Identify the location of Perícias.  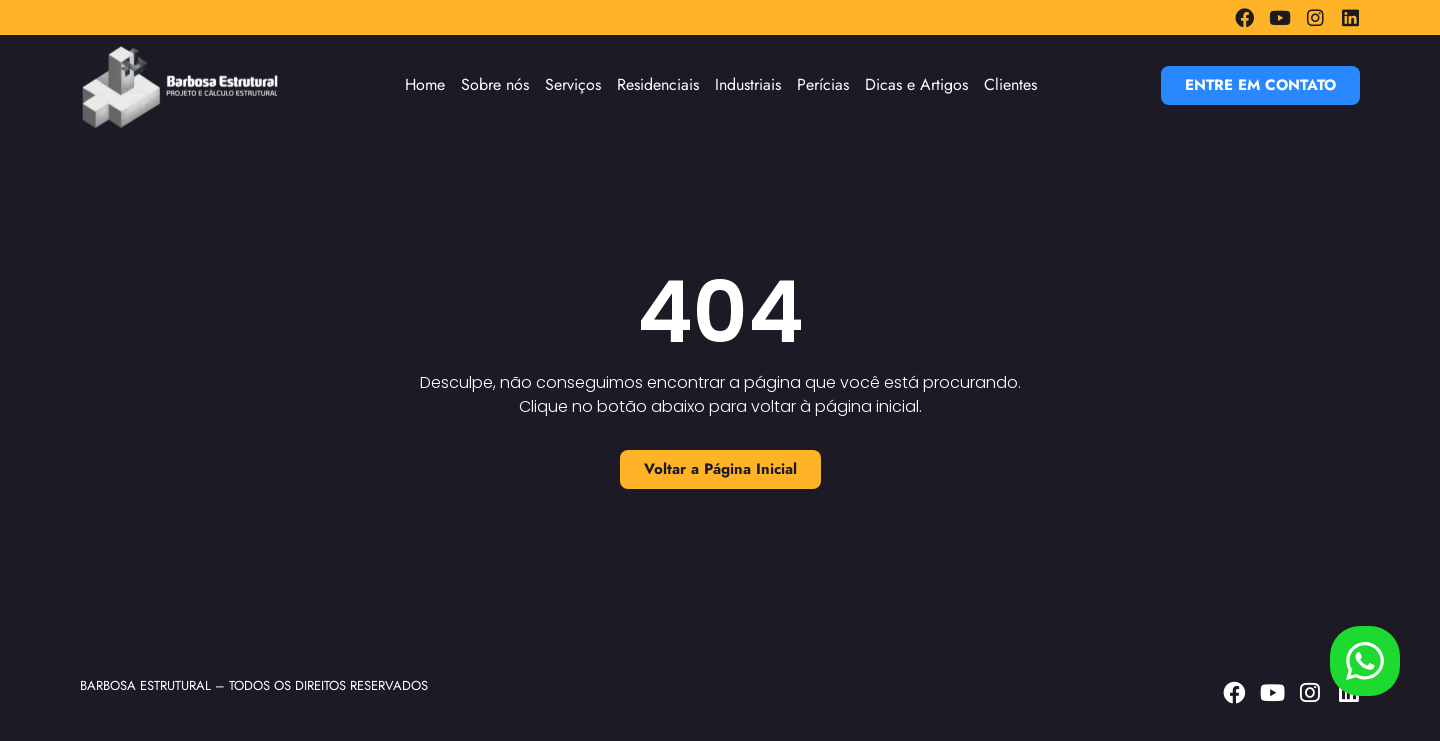
(823, 84).